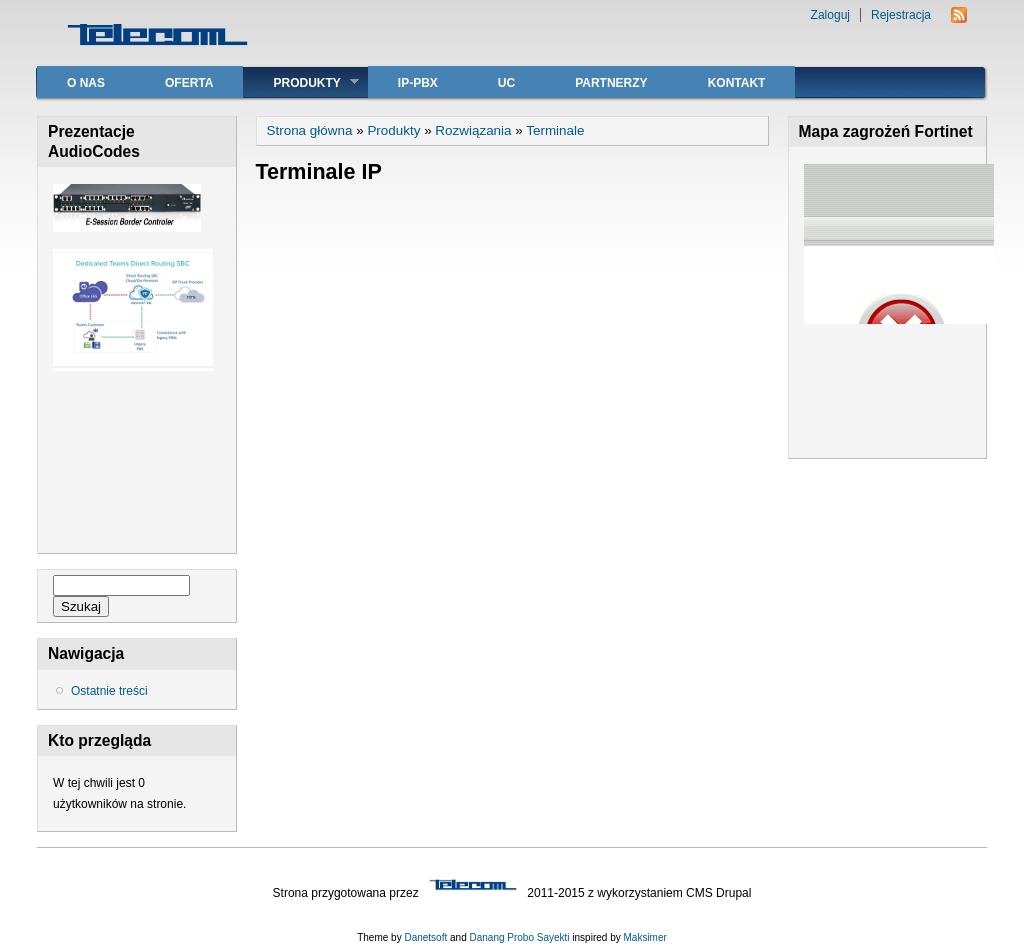 The height and width of the screenshot is (948, 1024). Describe the element at coordinates (901, 15) in the screenshot. I see `Rejestracja` at that location.